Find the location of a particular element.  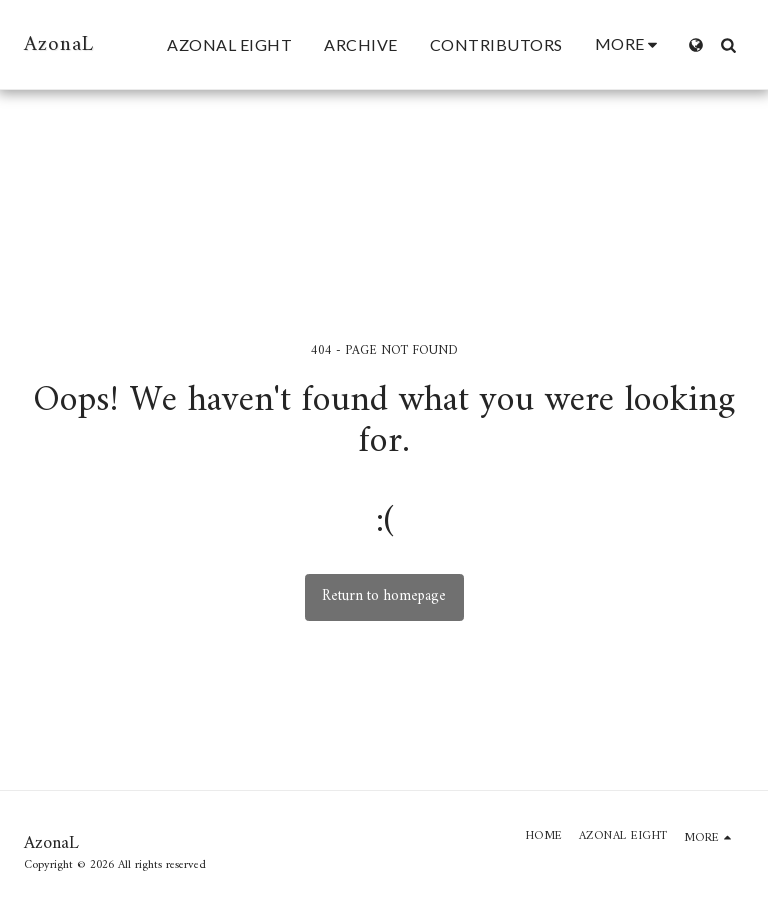

[button] is located at coordinates (728, 45).